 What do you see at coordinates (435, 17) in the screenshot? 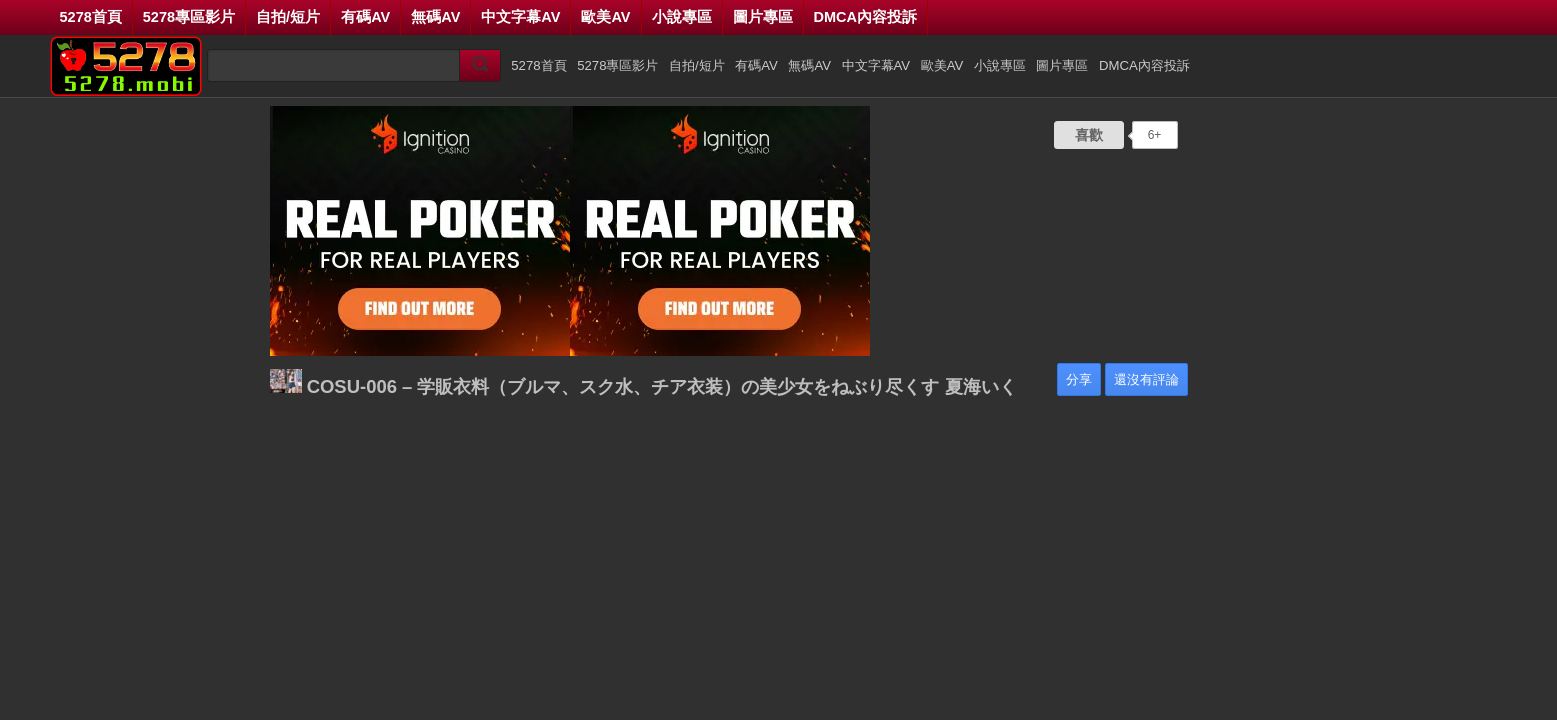
I see `無碼AV` at bounding box center [435, 17].